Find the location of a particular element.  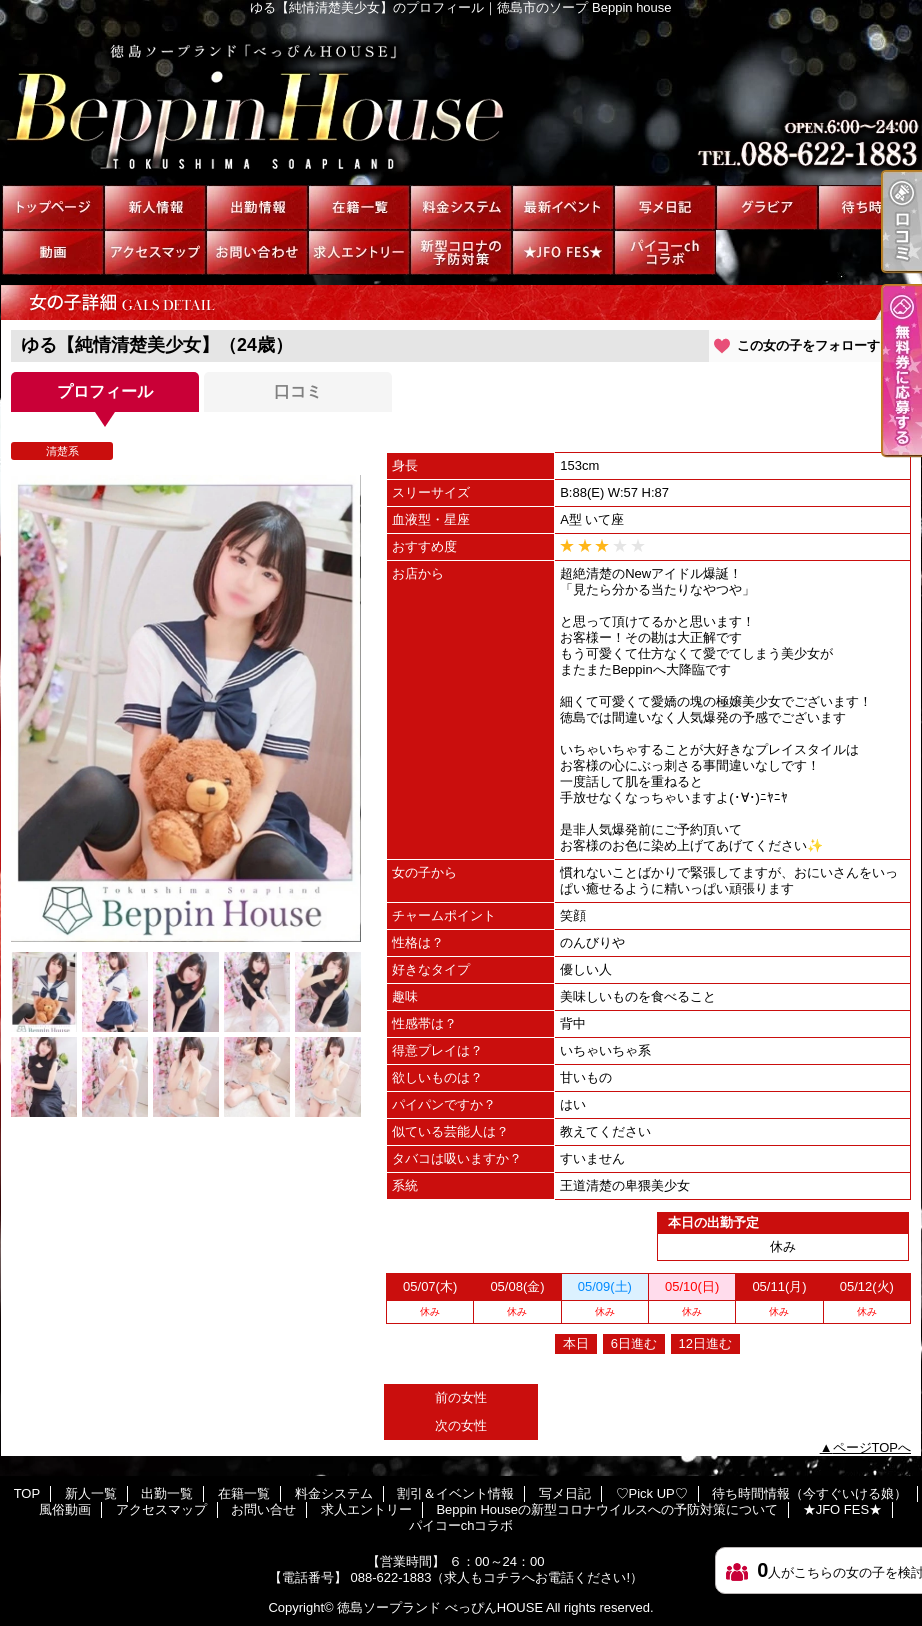

次の女性 is located at coordinates (461, 1425).